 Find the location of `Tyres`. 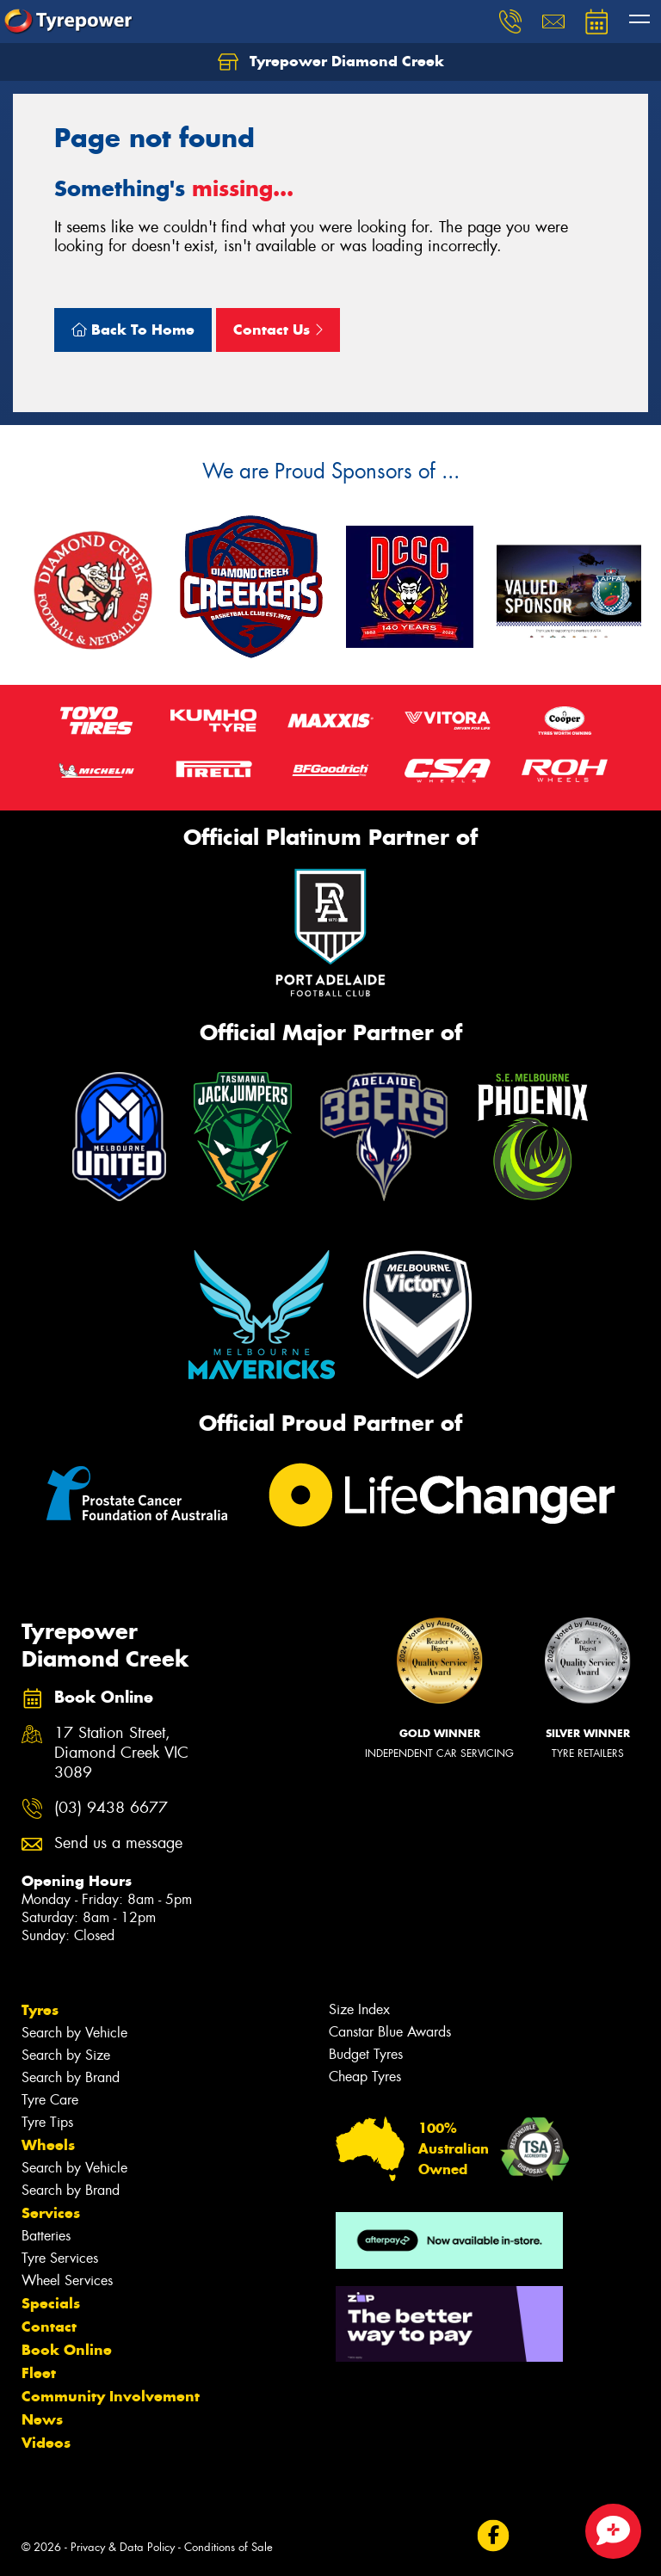

Tyres is located at coordinates (40, 2009).